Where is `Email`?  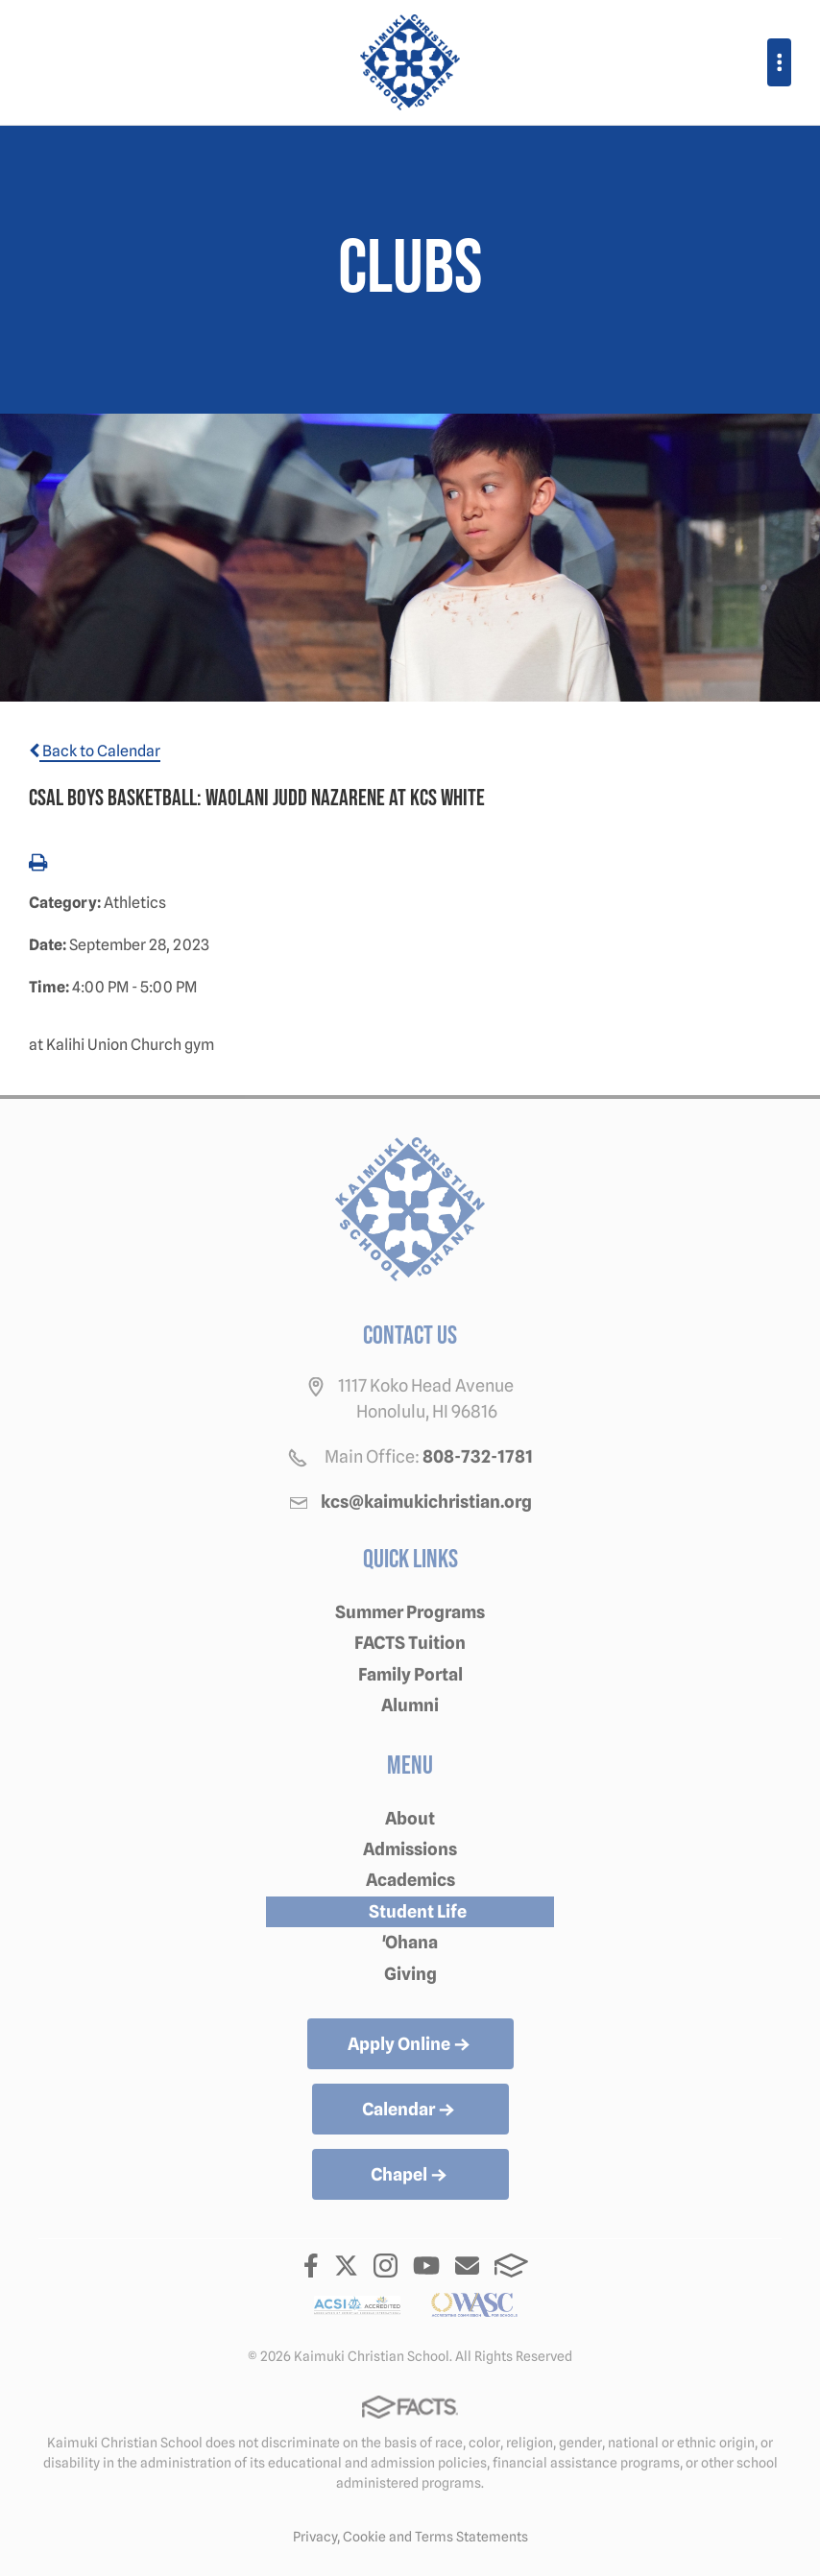 Email is located at coordinates (467, 2266).